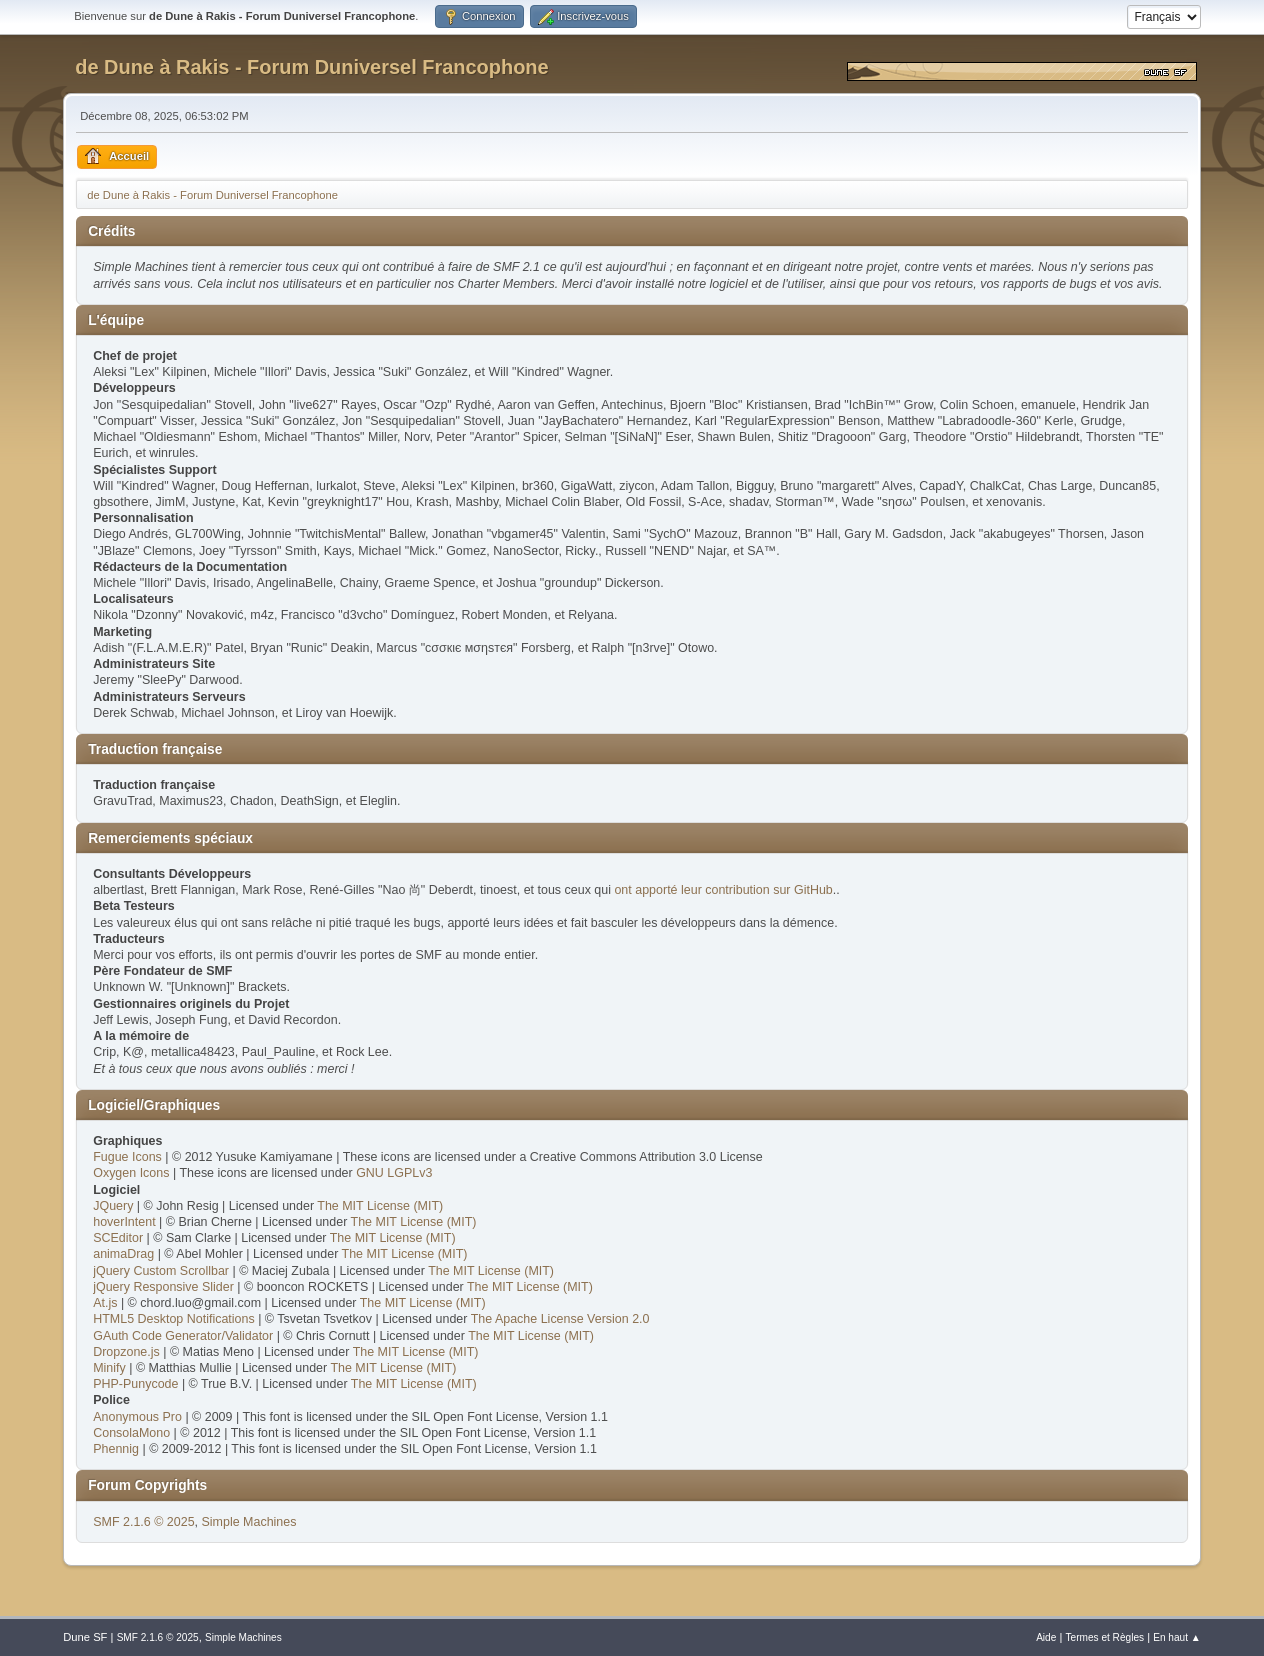 The height and width of the screenshot is (1656, 1264). Describe the element at coordinates (118, 1238) in the screenshot. I see `SCEditor` at that location.